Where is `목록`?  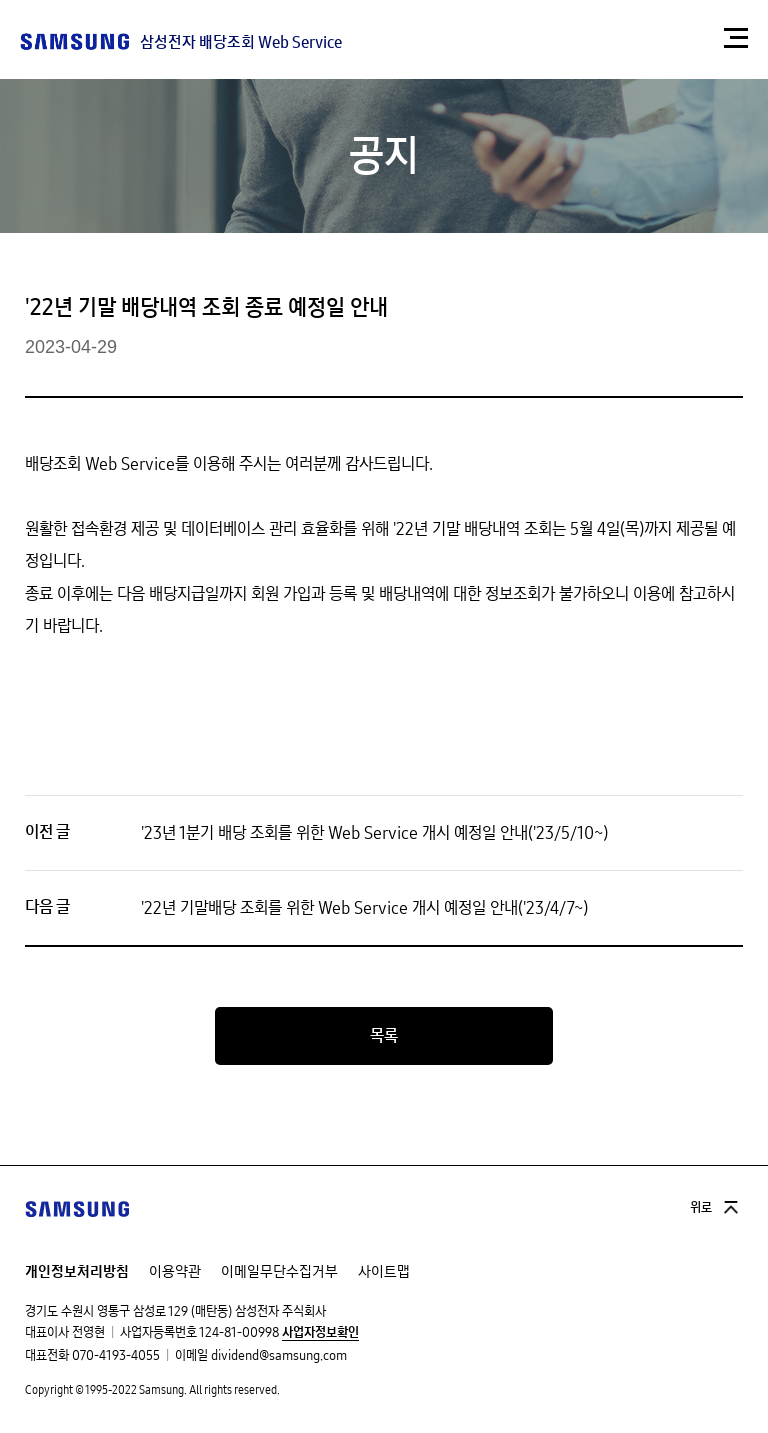
목록 is located at coordinates (384, 1036).